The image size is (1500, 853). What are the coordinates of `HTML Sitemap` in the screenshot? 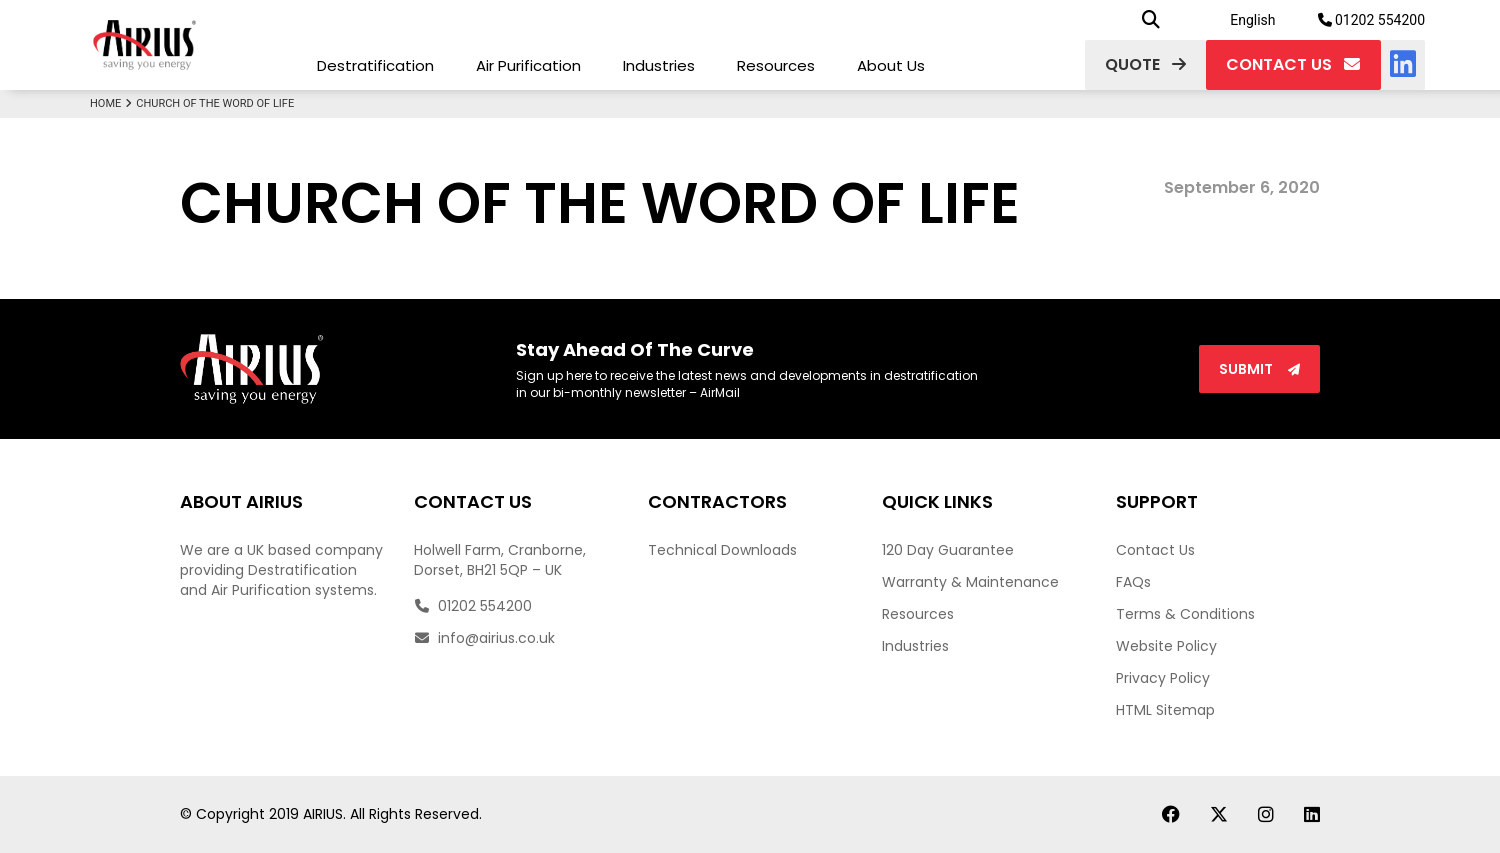 It's located at (1165, 710).